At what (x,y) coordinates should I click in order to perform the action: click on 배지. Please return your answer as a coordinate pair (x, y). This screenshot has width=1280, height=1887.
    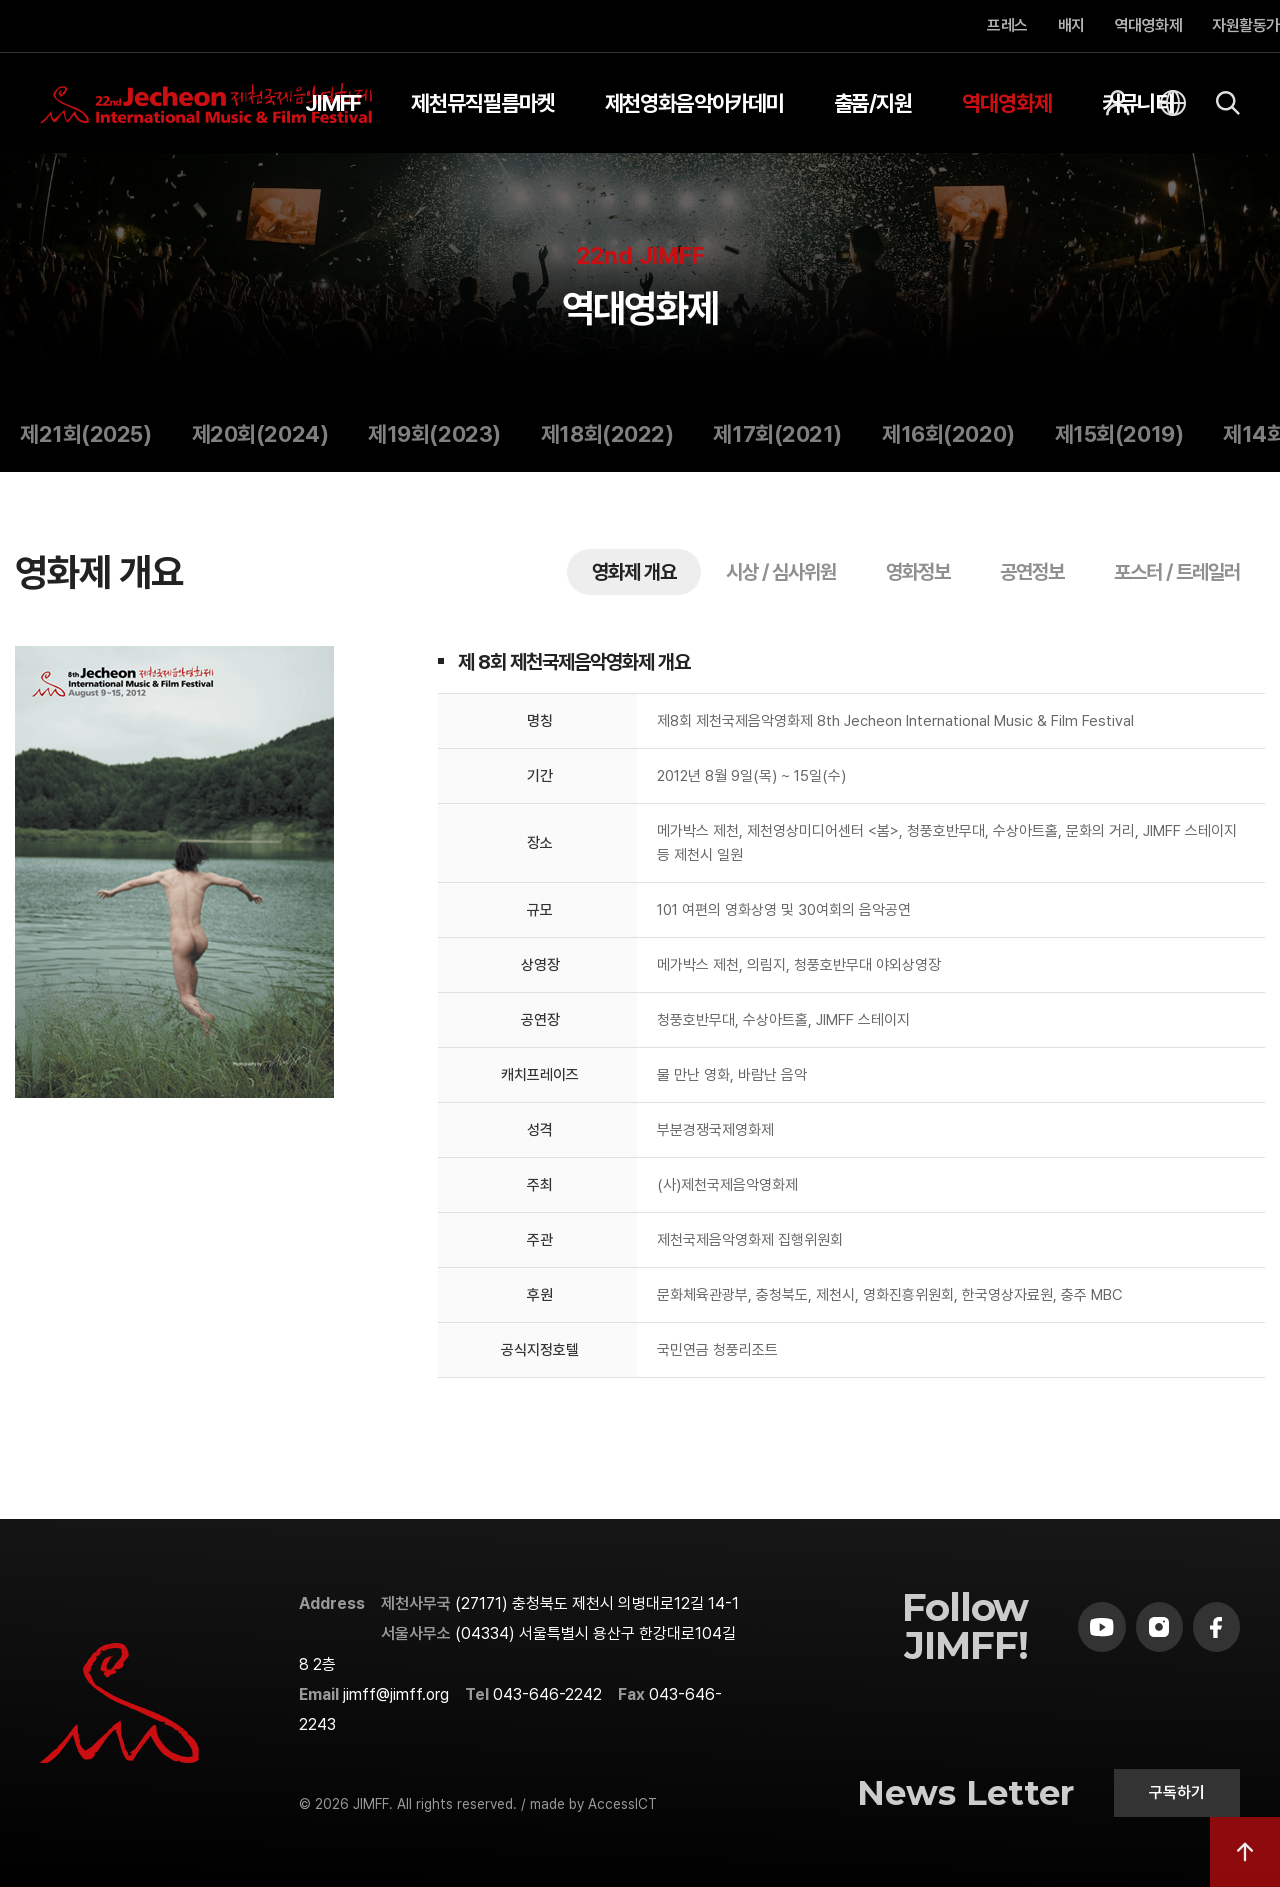
    Looking at the image, I should click on (1071, 26).